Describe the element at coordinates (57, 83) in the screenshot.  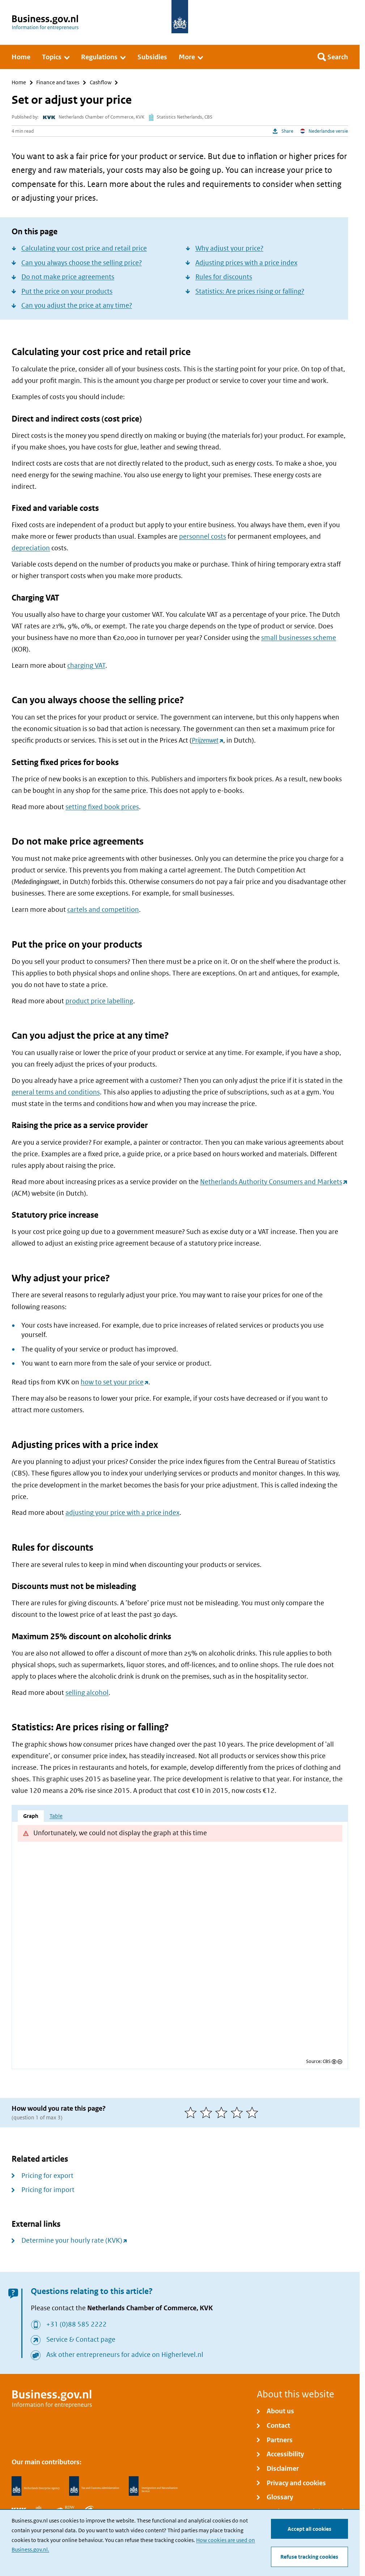
I see `Finance and taxes` at that location.